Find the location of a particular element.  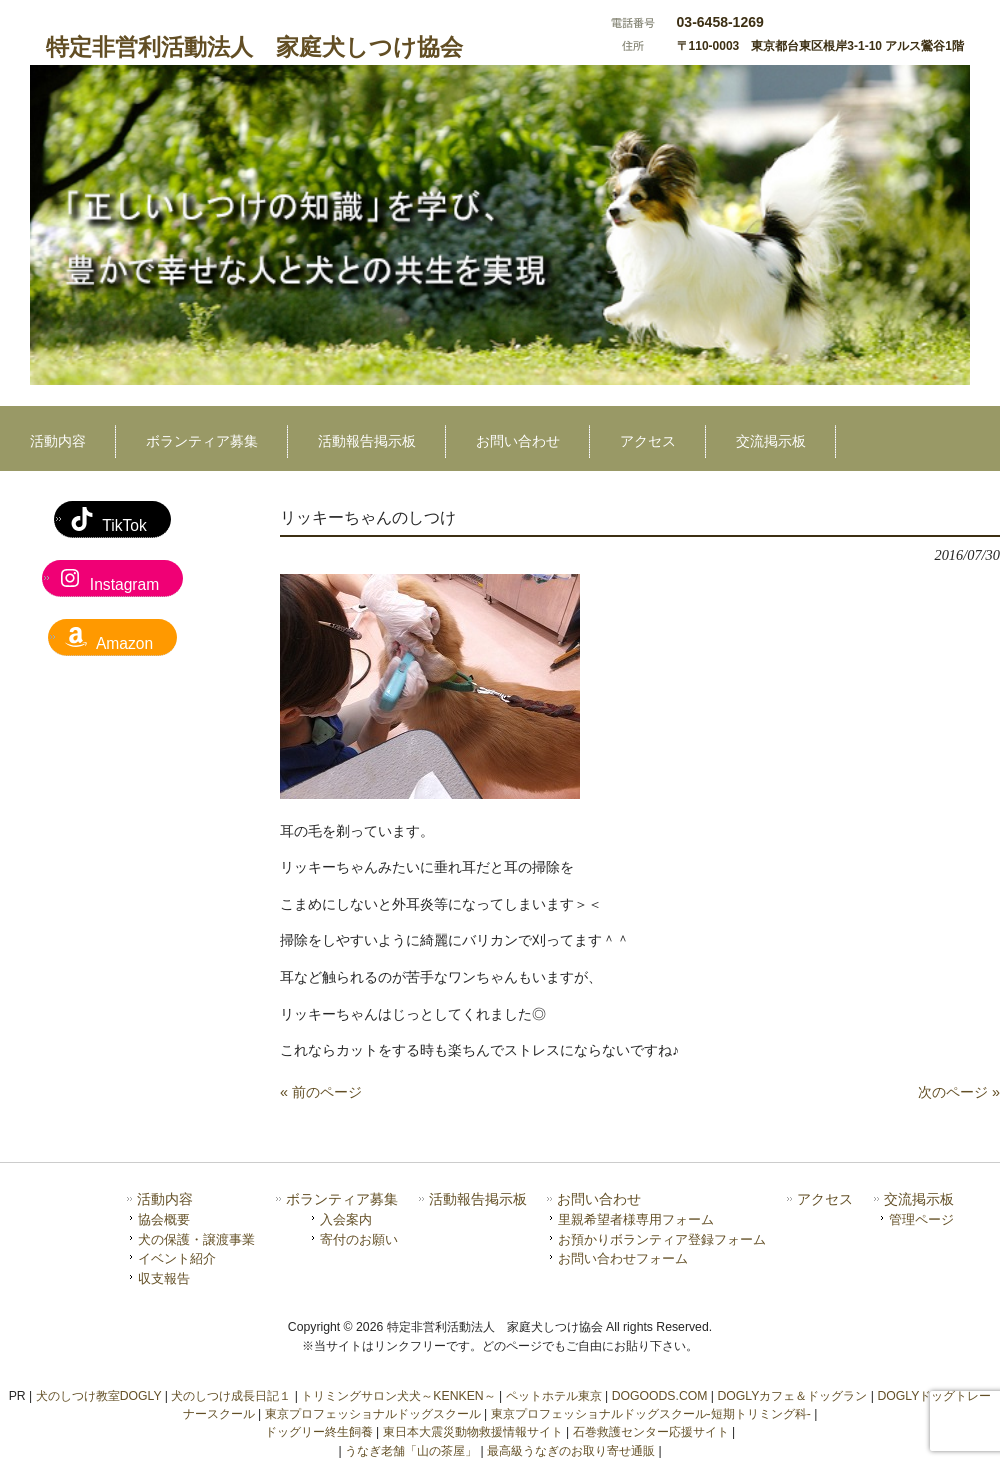

特定非営利活動法人 家庭犬しつけ協会 is located at coordinates (254, 47).